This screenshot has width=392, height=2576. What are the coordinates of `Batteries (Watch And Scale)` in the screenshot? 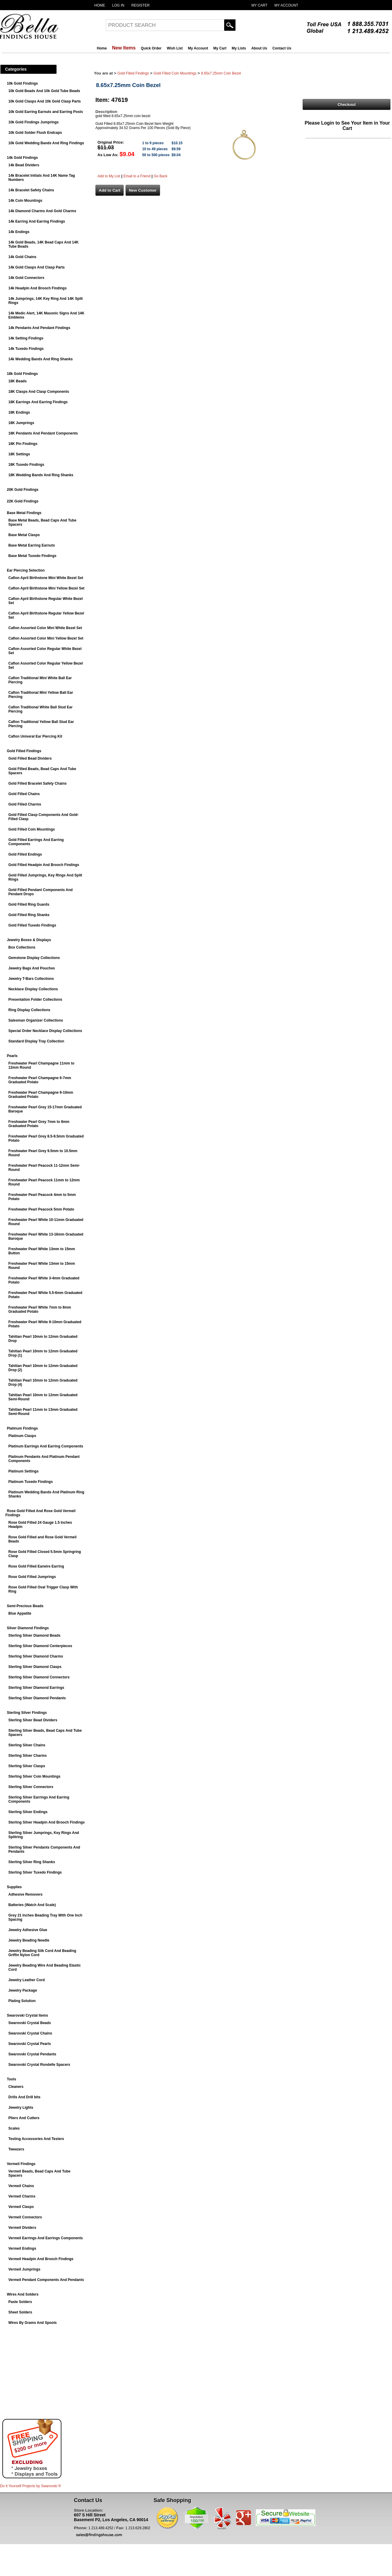 It's located at (32, 1905).